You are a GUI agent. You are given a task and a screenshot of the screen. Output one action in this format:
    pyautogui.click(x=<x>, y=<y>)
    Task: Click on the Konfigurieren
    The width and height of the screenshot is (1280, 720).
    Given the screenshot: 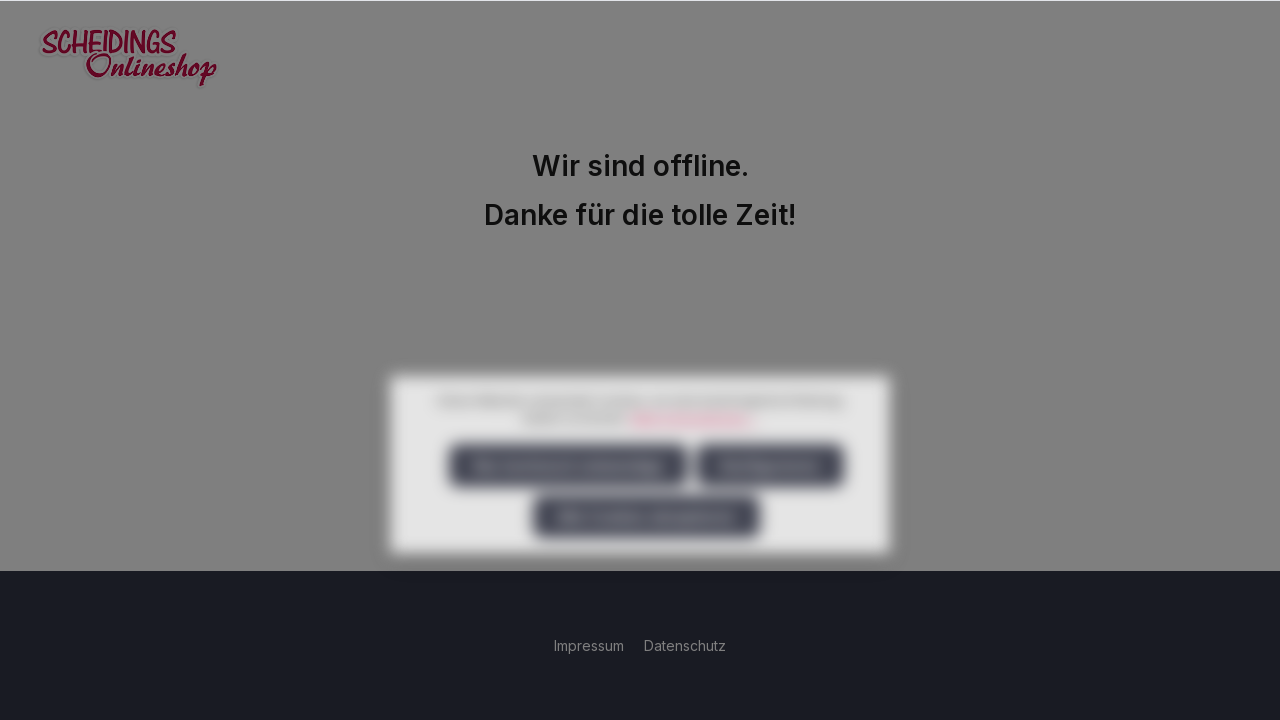 What is the action you would take?
    pyautogui.click(x=770, y=500)
    